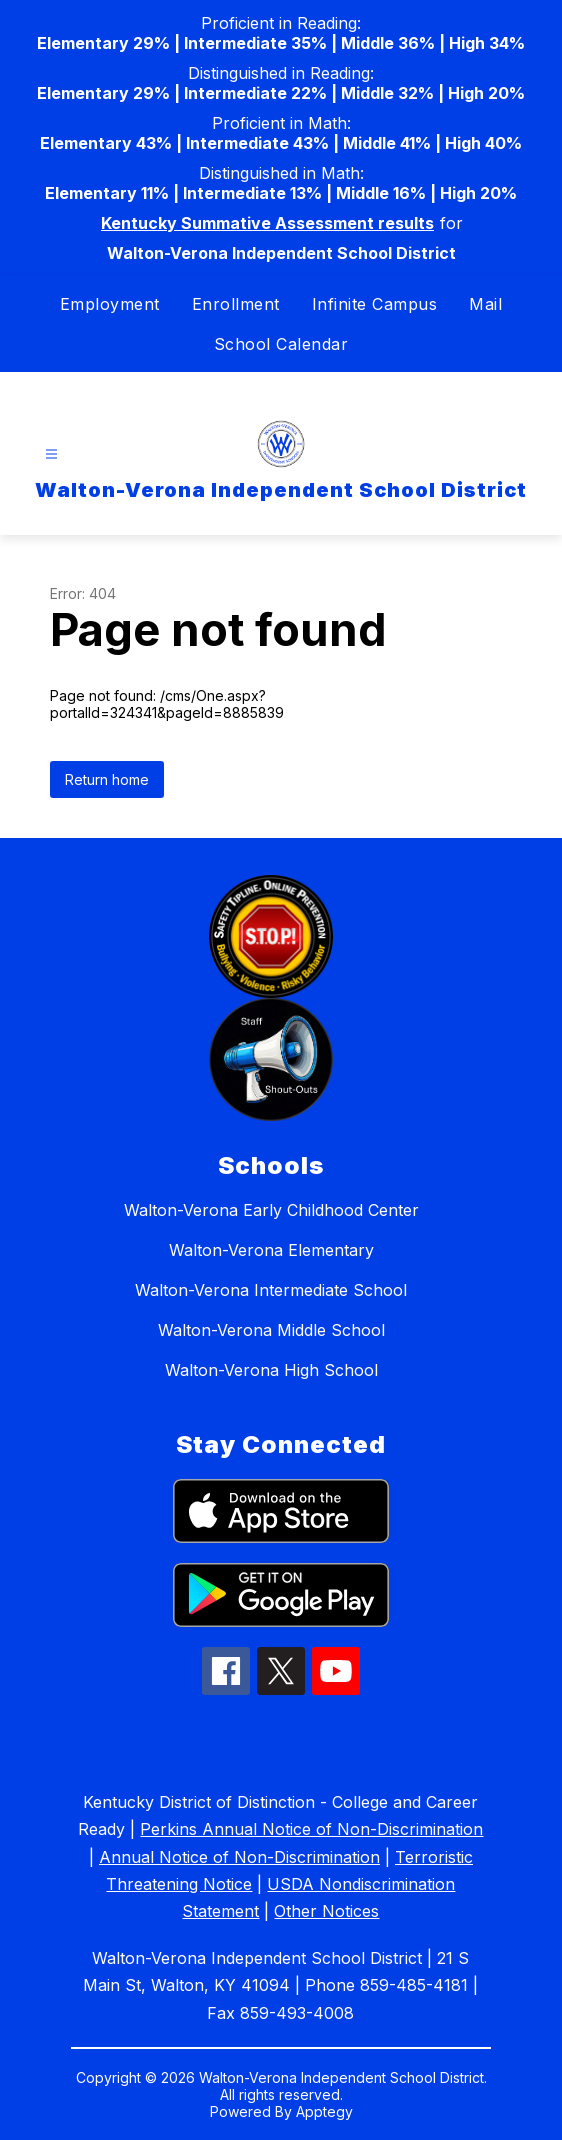 This screenshot has height=2140, width=562. What do you see at coordinates (375, 304) in the screenshot?
I see `Infinite Campus` at bounding box center [375, 304].